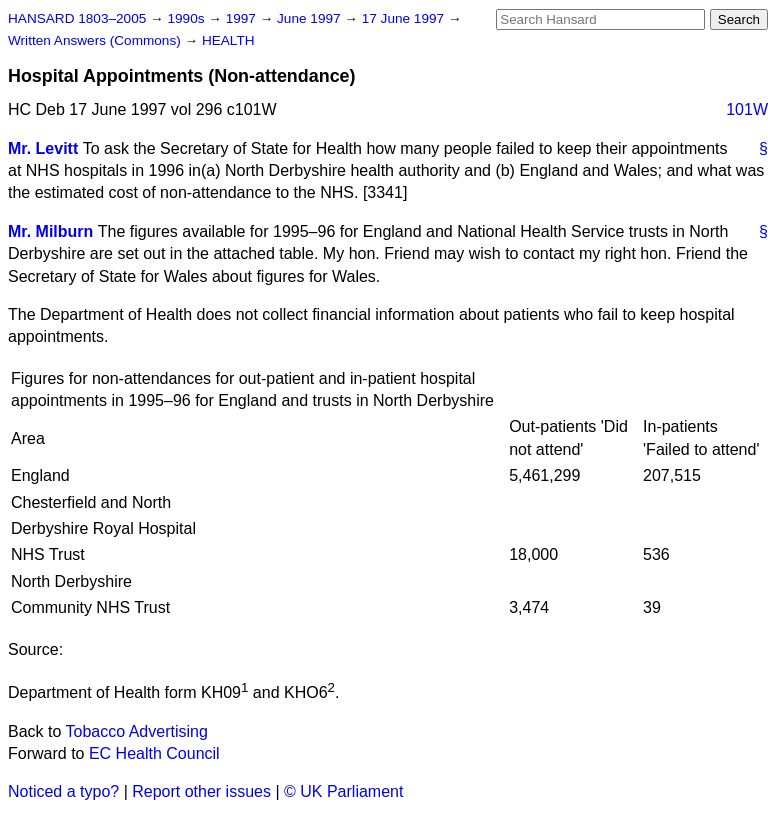  I want to click on June 1997, so click(310, 18).